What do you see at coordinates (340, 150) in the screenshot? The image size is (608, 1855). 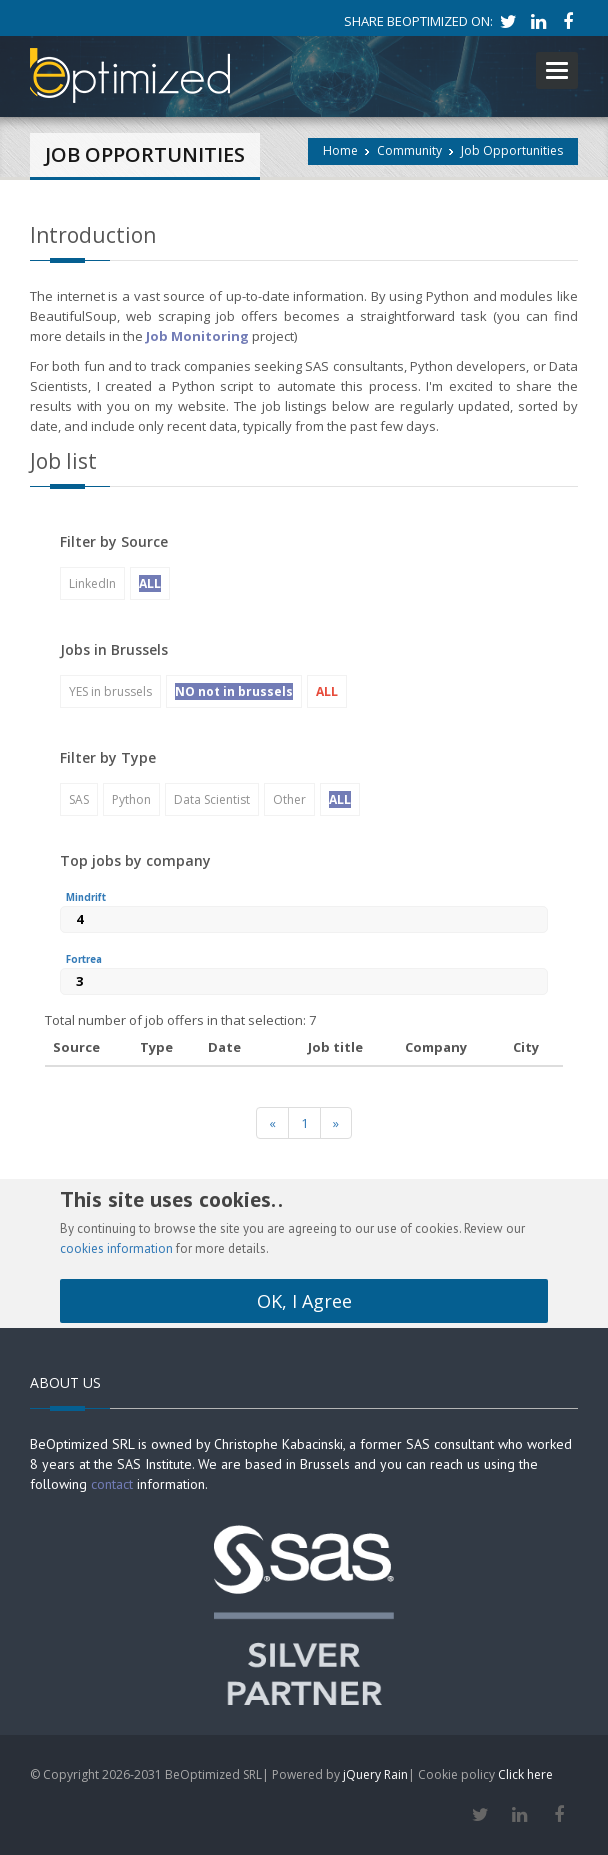 I see `Home` at bounding box center [340, 150].